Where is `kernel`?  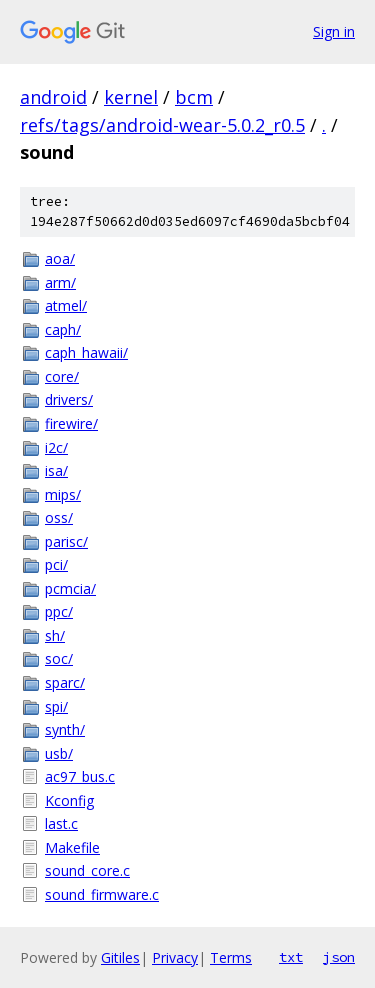
kernel is located at coordinates (131, 97).